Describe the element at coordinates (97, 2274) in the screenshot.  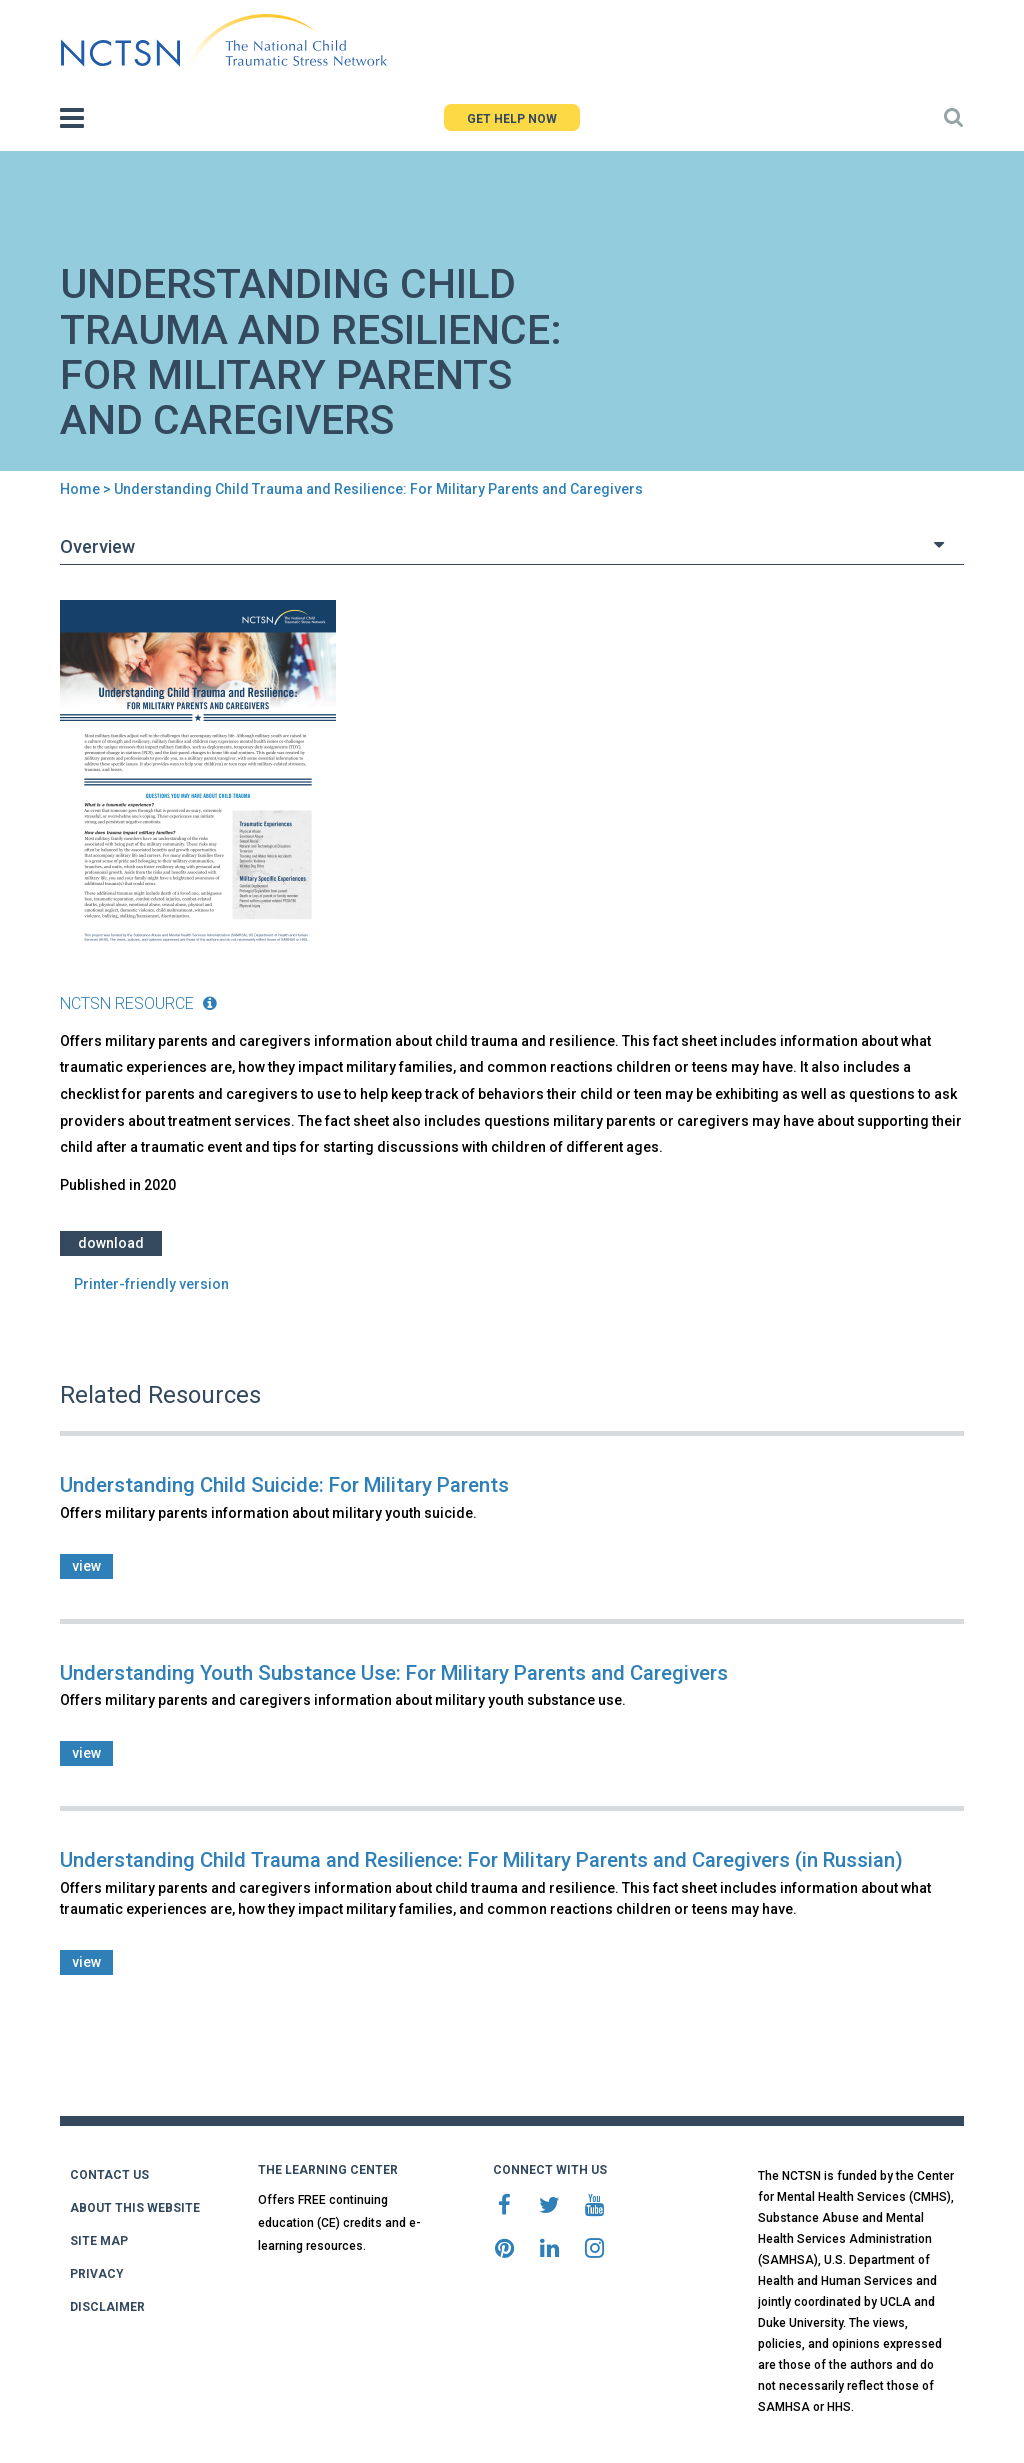
I see `PRIVACY` at that location.